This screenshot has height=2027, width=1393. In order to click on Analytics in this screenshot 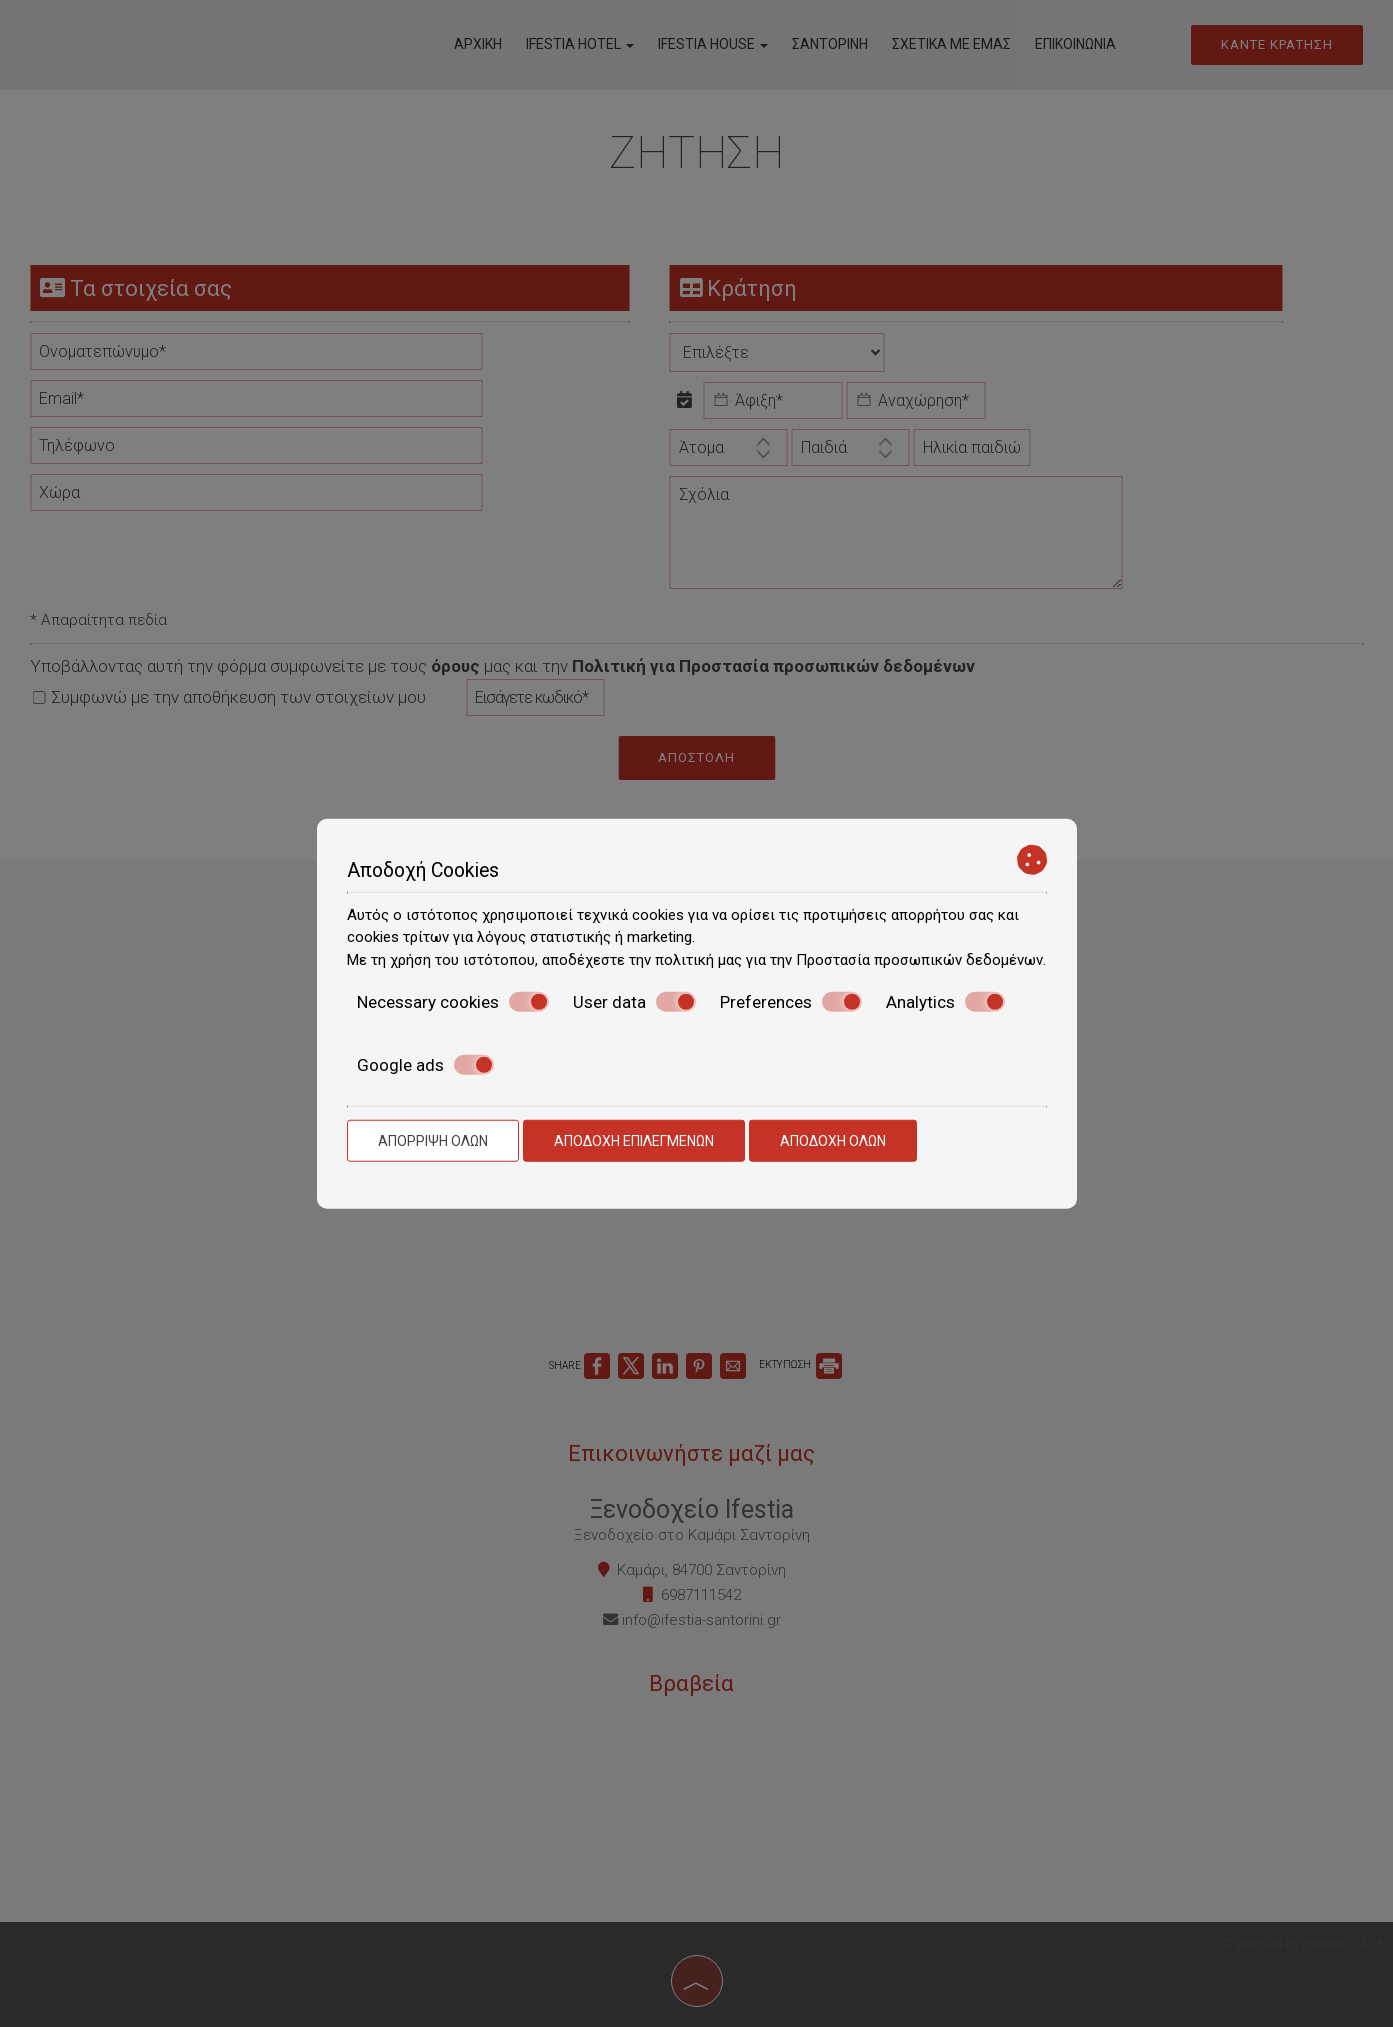, I will do `click(945, 1002)`.